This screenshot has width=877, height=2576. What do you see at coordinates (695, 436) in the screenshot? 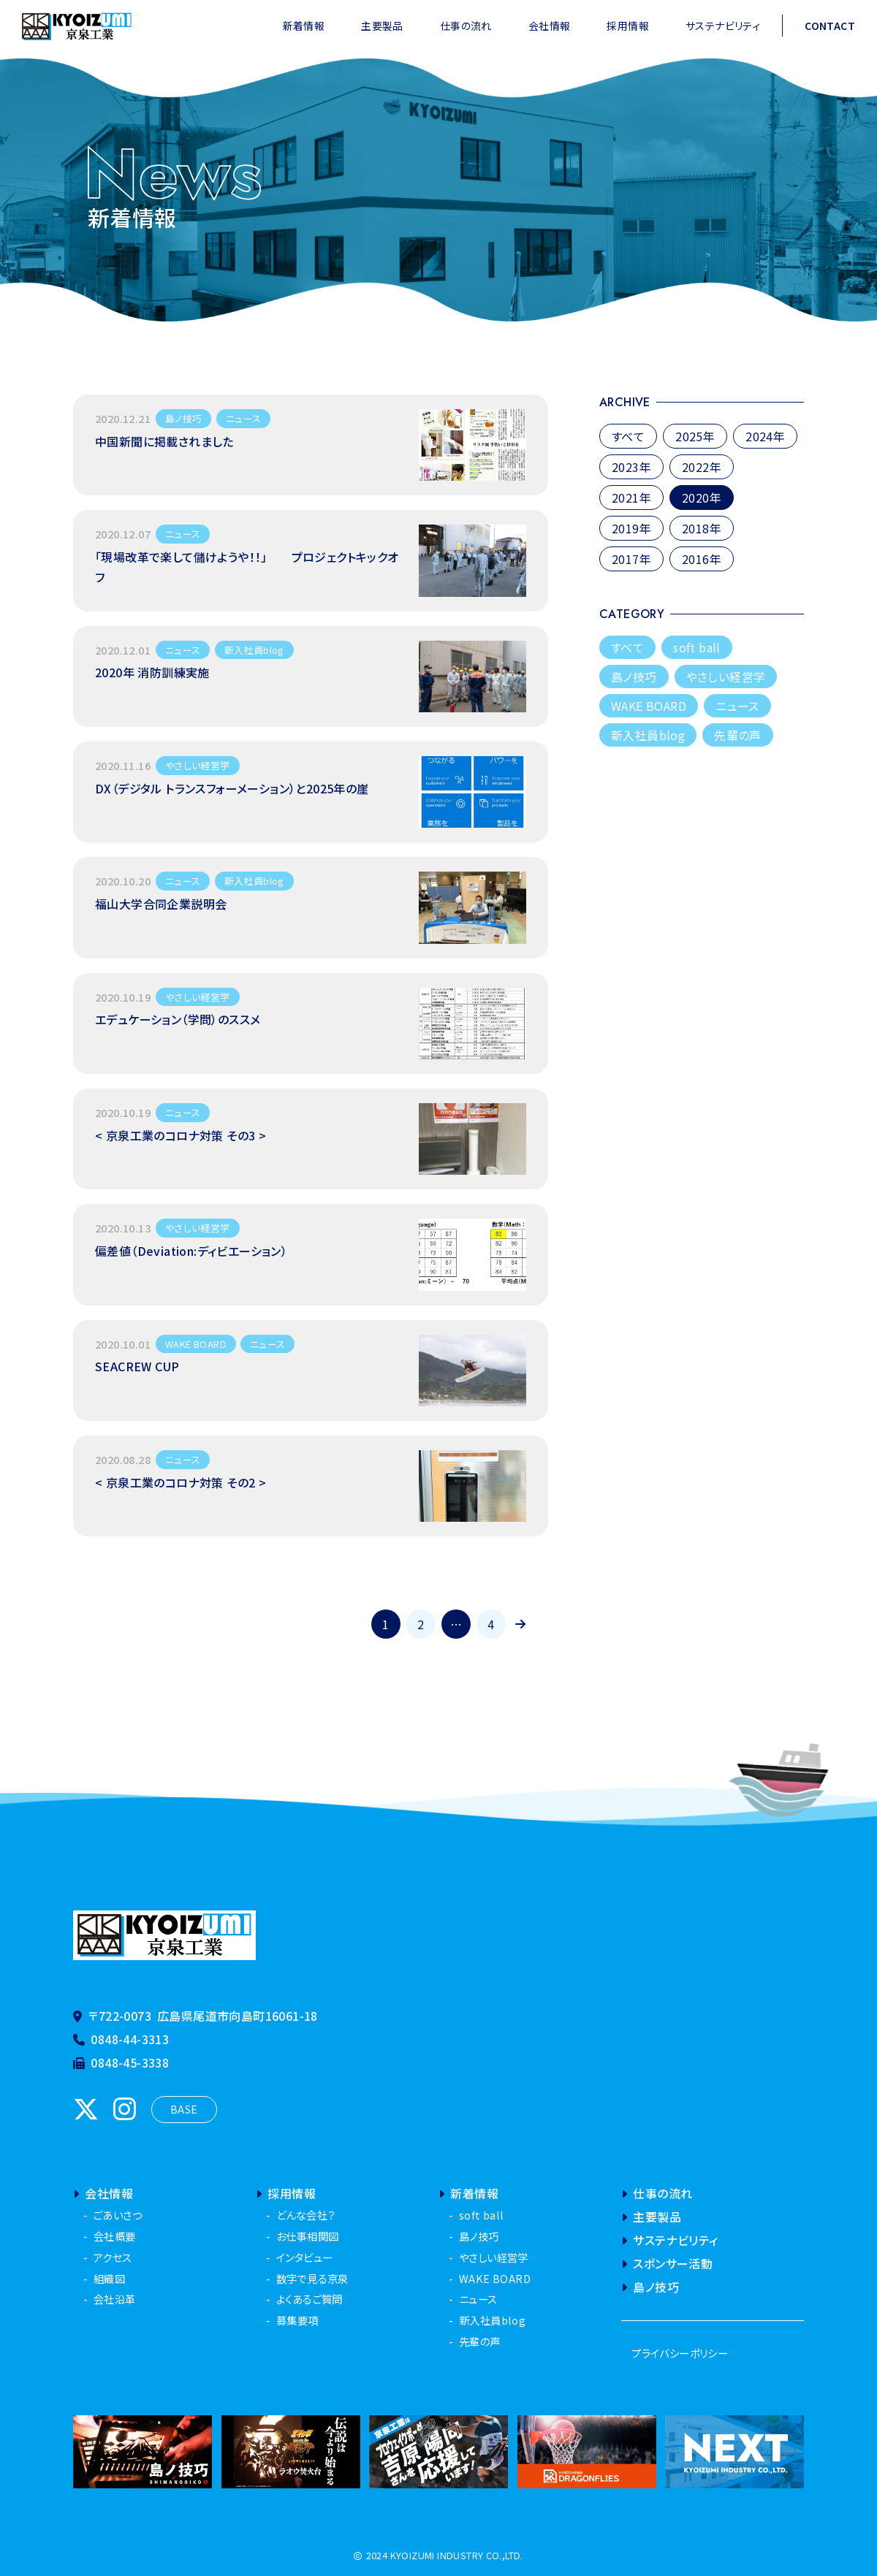
I see `2025年` at bounding box center [695, 436].